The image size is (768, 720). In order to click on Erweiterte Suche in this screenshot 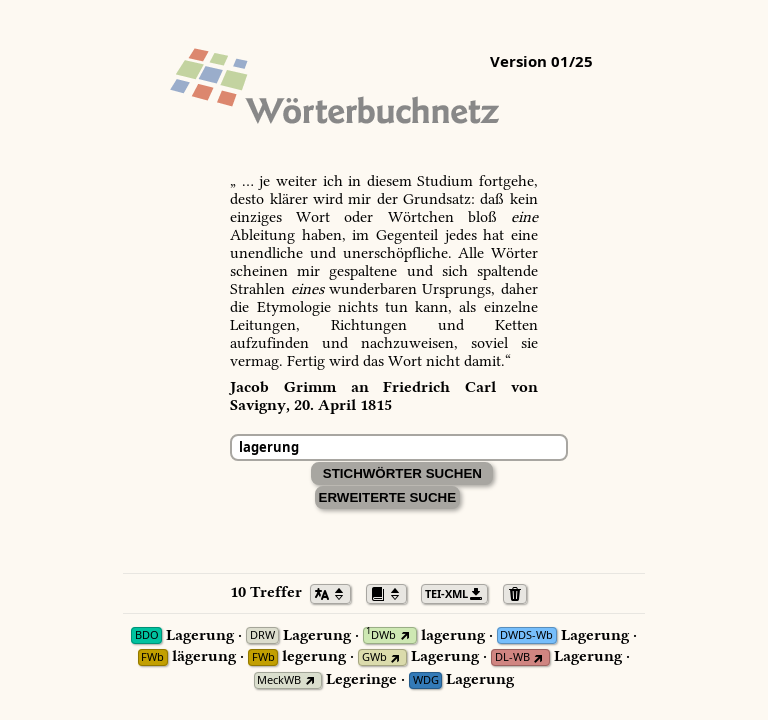, I will do `click(388, 497)`.